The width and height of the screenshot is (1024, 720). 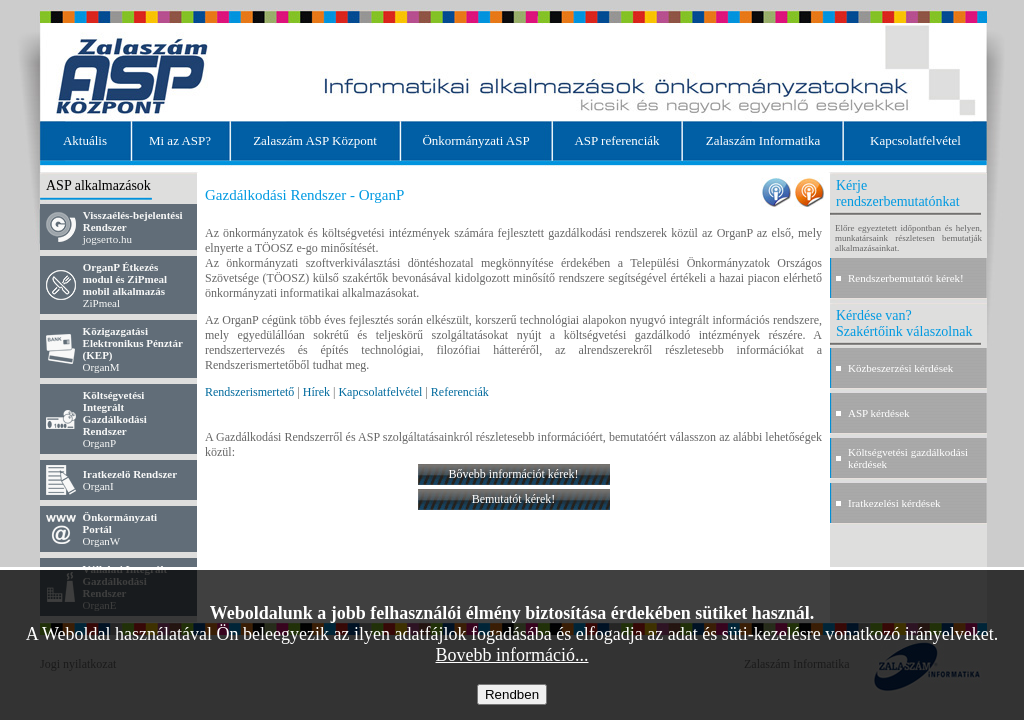 What do you see at coordinates (249, 392) in the screenshot?
I see `Rendszerismertető` at bounding box center [249, 392].